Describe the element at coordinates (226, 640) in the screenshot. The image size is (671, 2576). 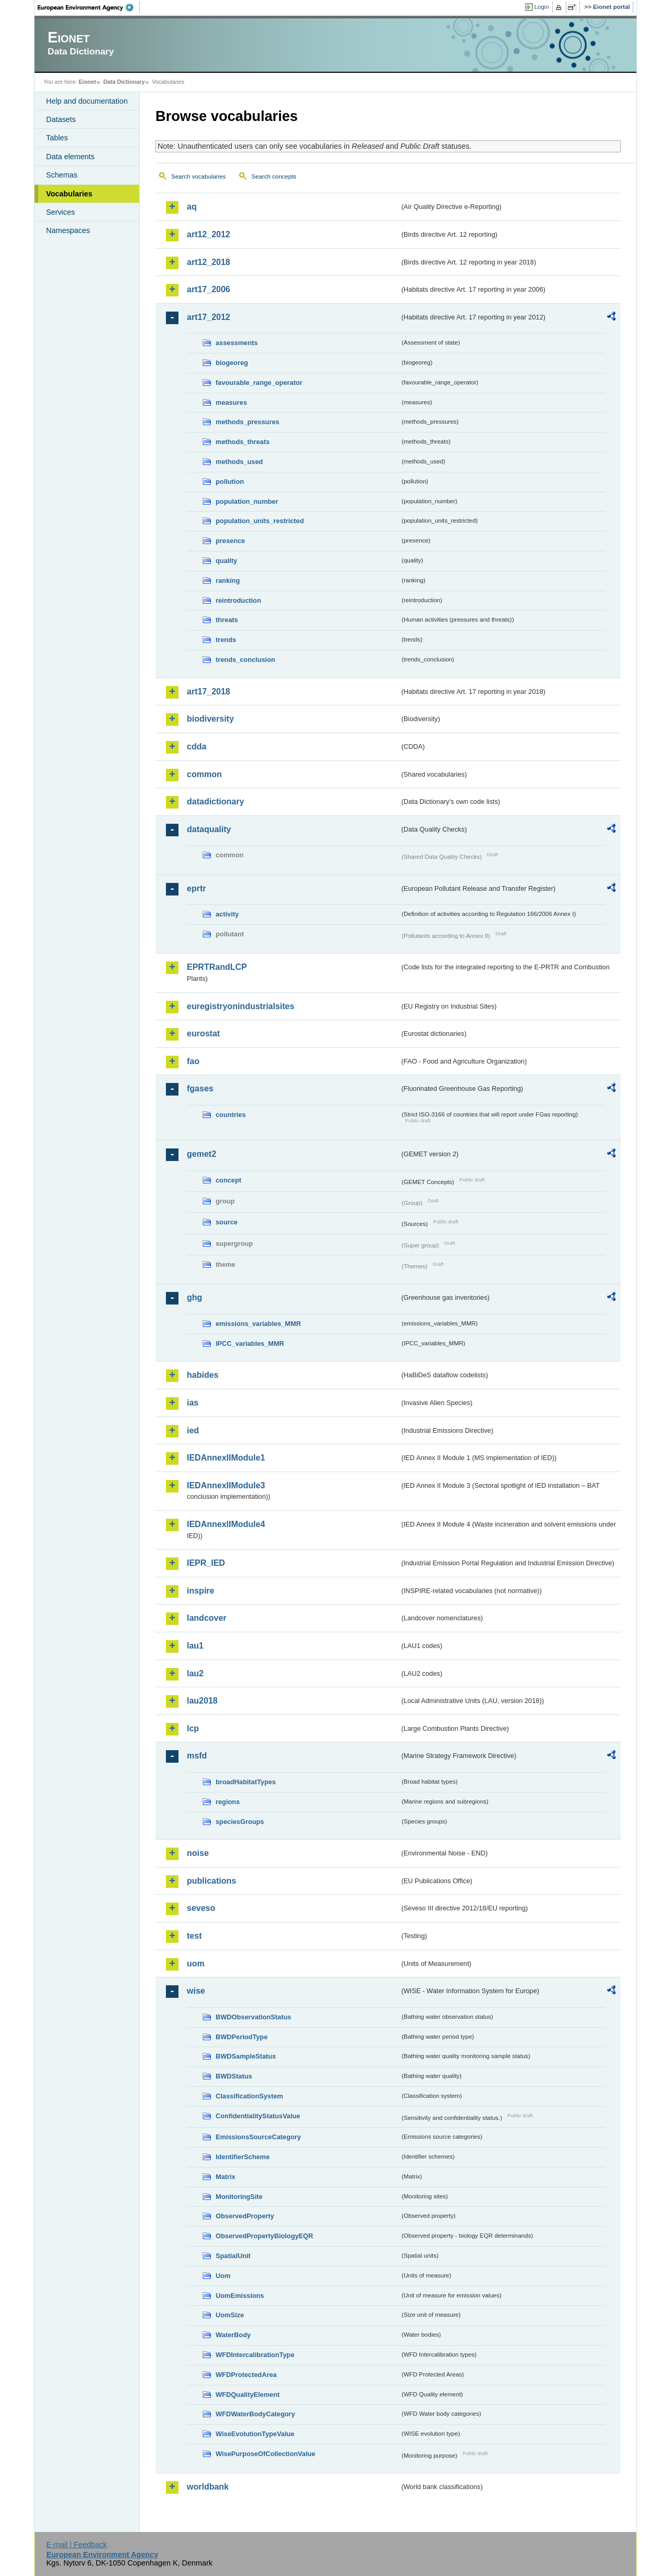
I see `trends` at that location.